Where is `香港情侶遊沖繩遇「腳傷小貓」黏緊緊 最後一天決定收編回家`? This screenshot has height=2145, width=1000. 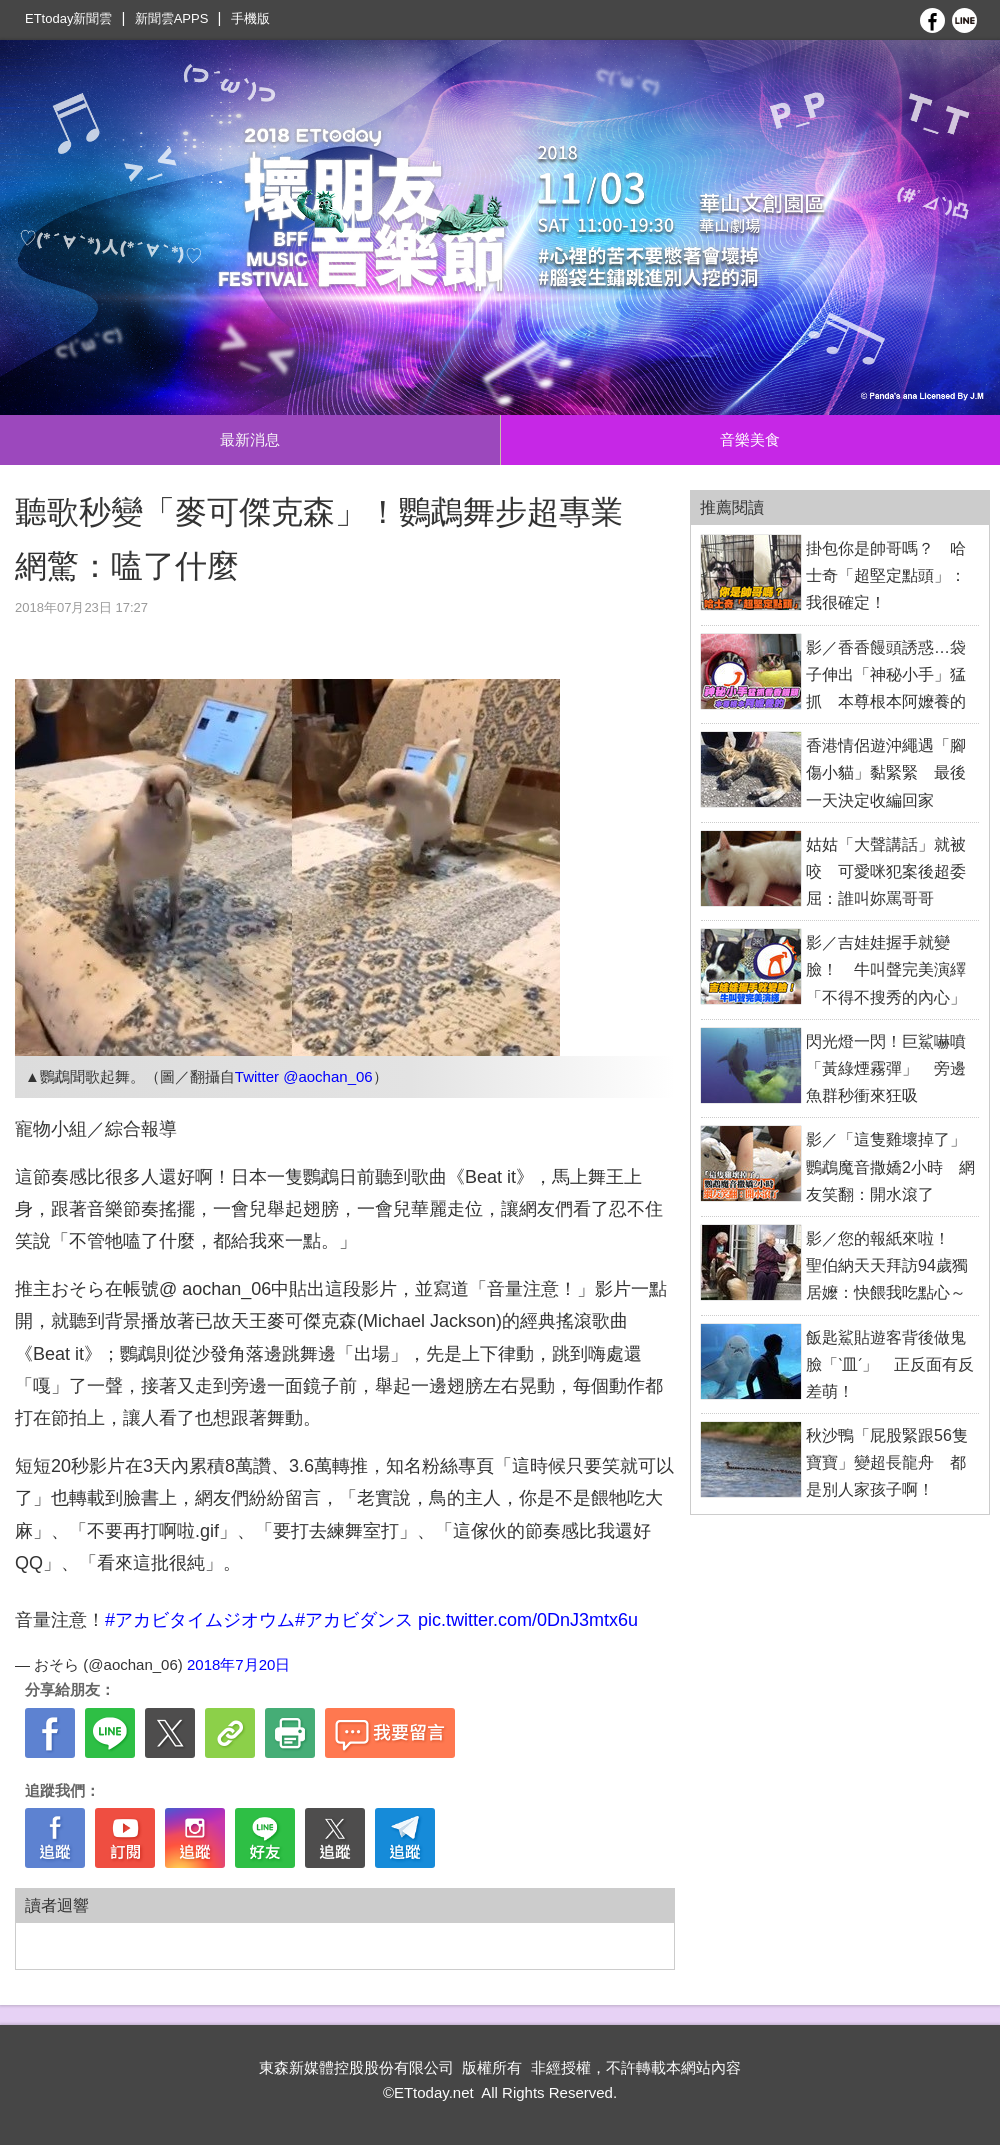 香港情侶遊沖繩遇「腳傷小貓」黏緊緊 最後一天決定收編回家 is located at coordinates (886, 772).